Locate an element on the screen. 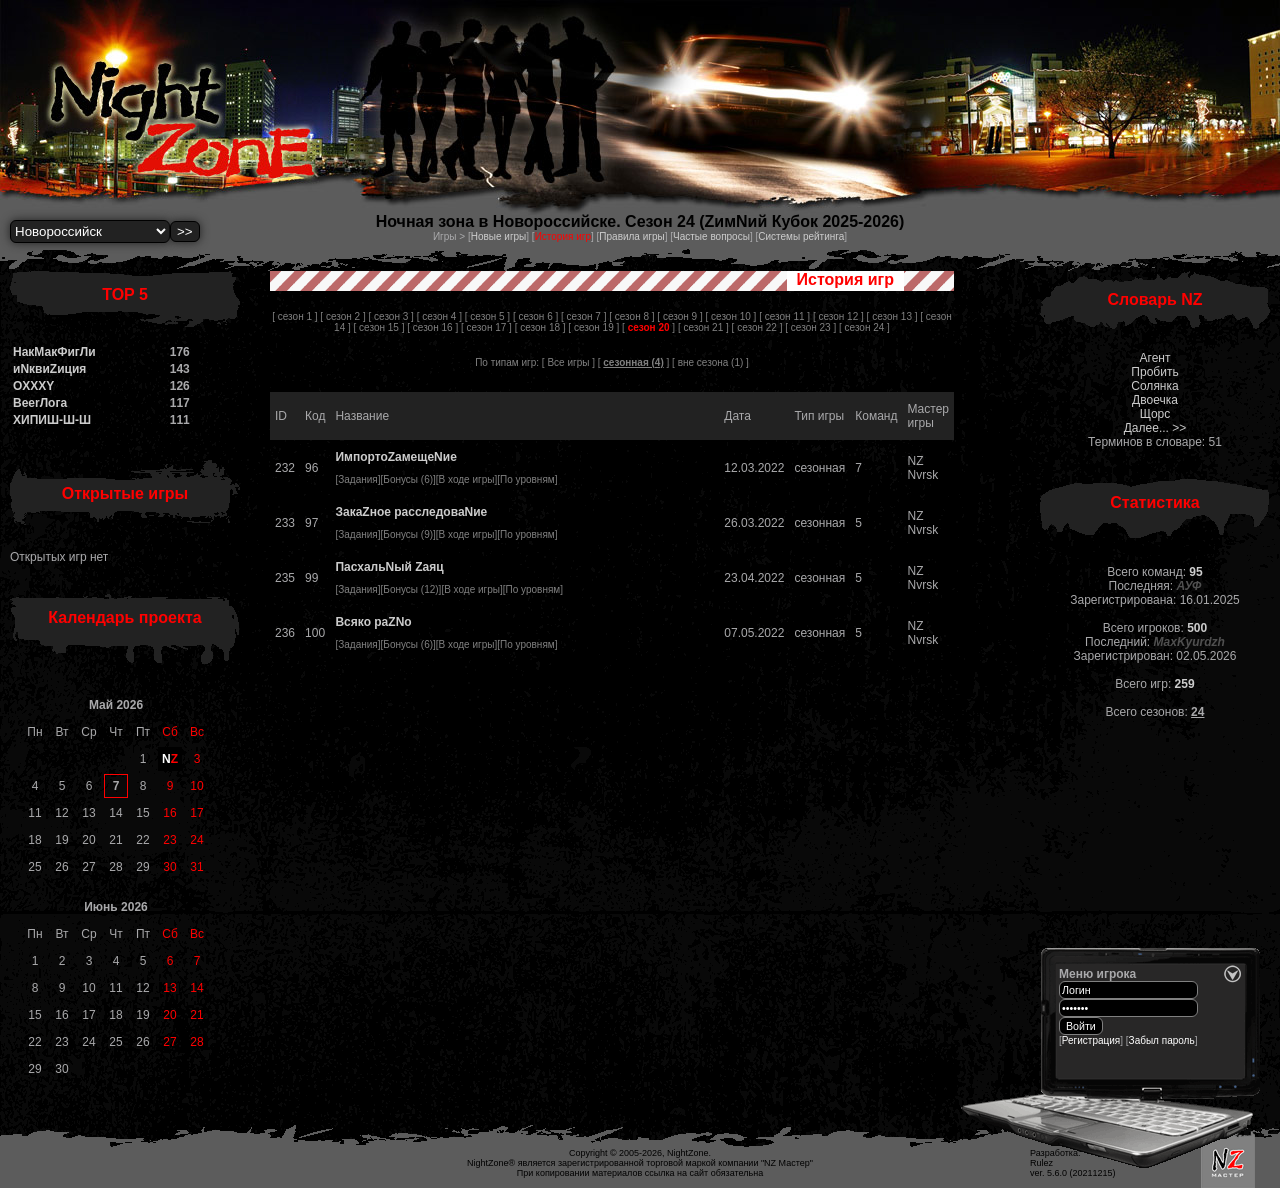 This screenshot has height=1188, width=1280. По уровням is located at coordinates (527, 479).